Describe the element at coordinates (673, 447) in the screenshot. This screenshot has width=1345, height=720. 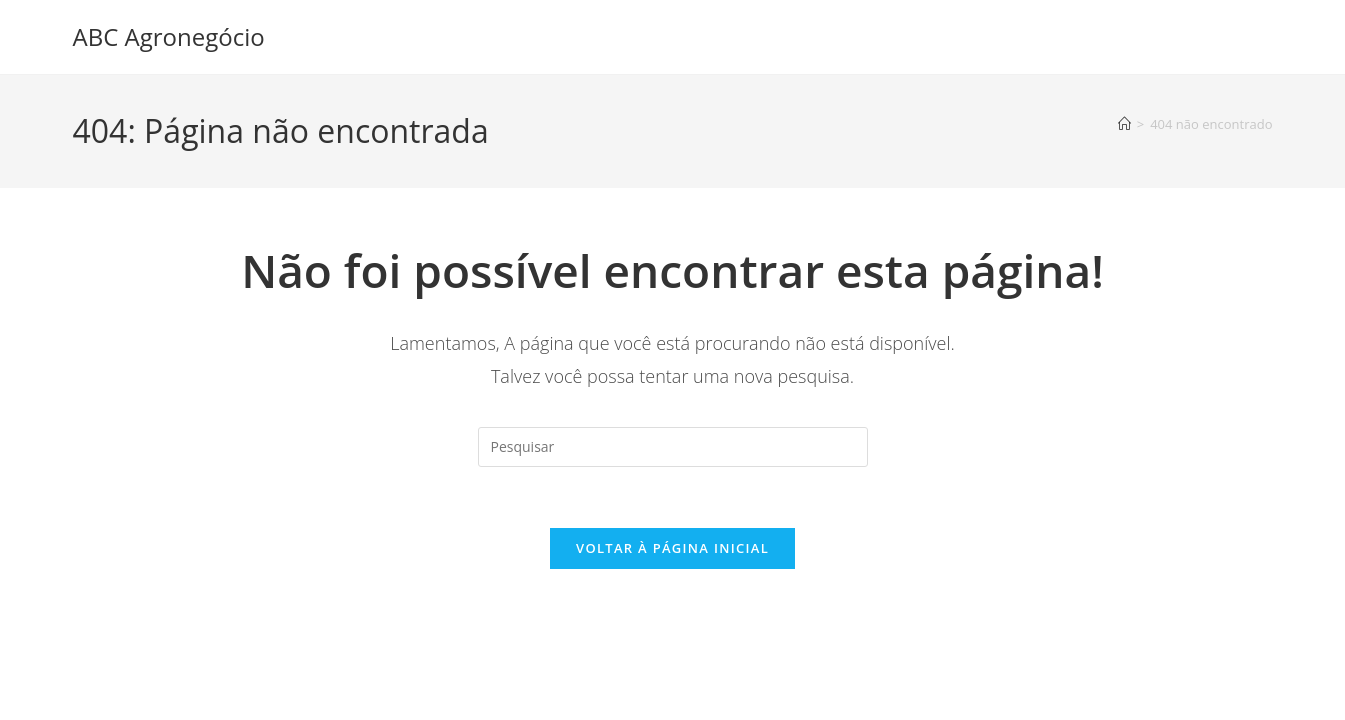
I see `[Inserir consulta de pesquisa]` at that location.